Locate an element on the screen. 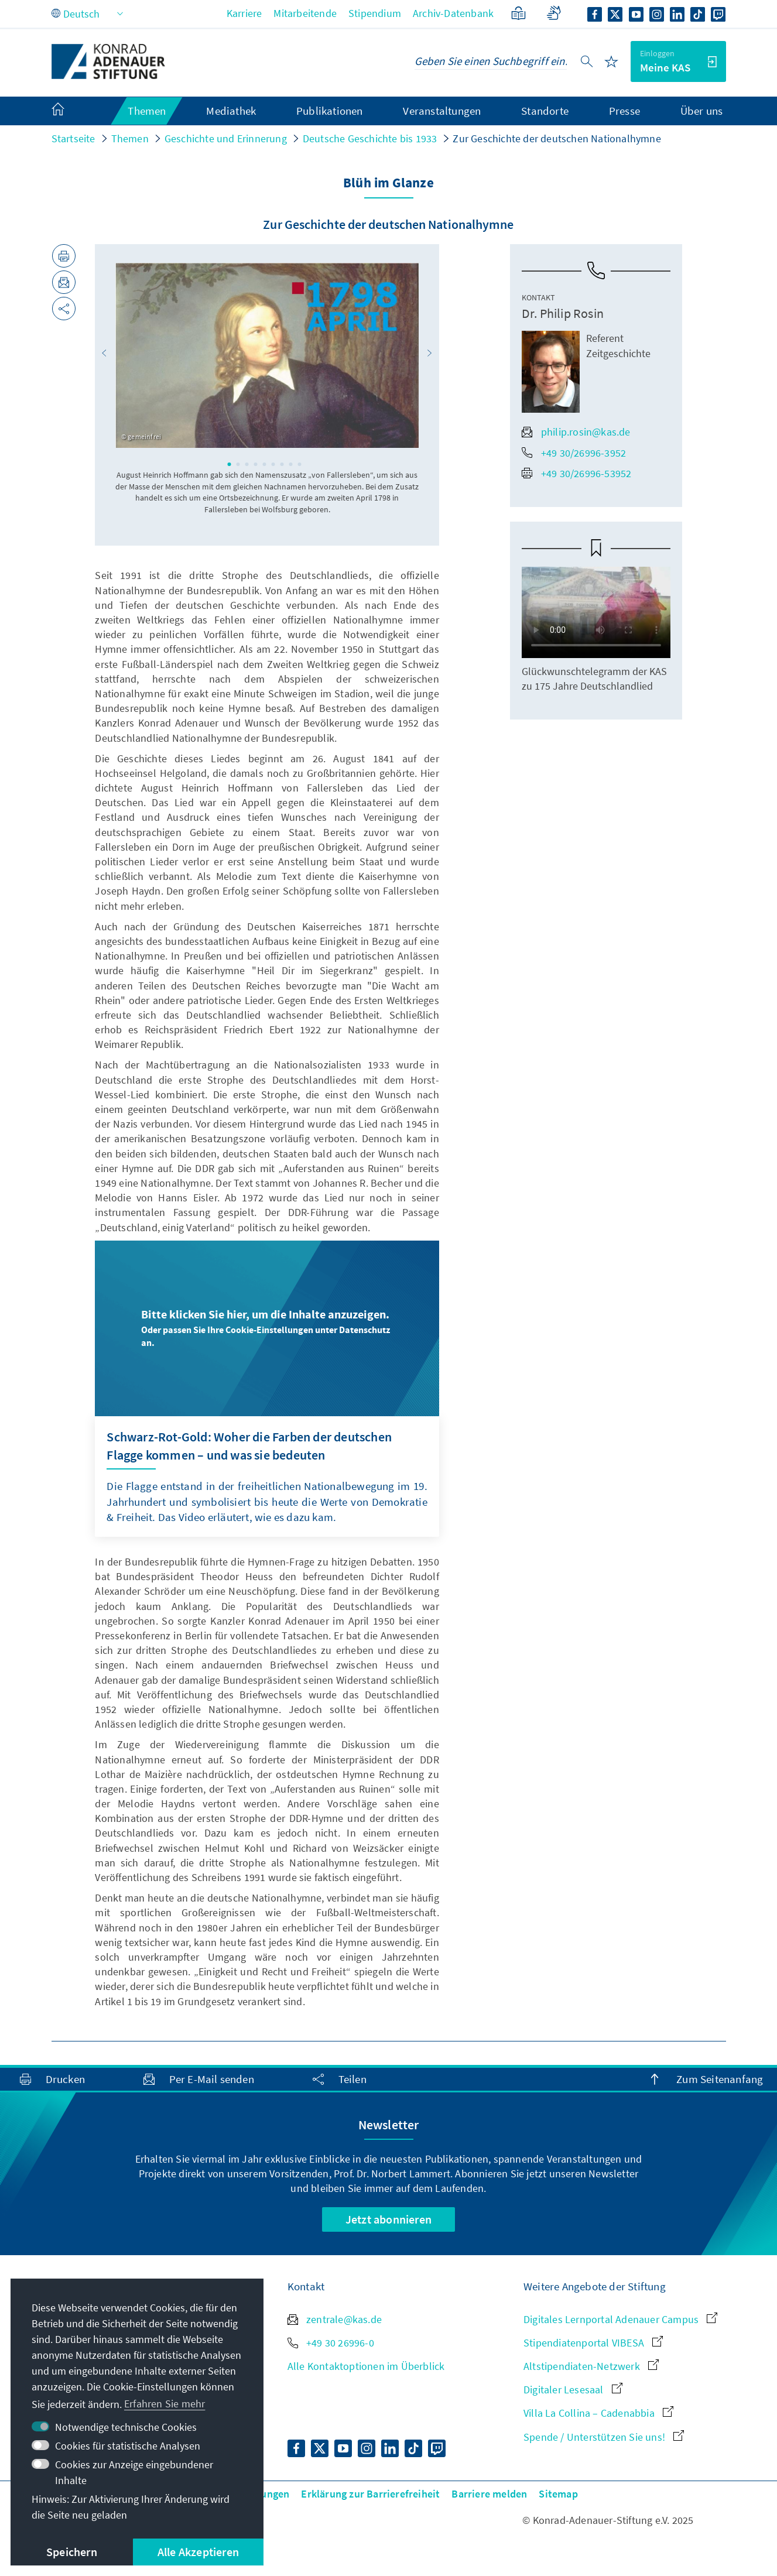  3 [tab] is located at coordinates (247, 464).